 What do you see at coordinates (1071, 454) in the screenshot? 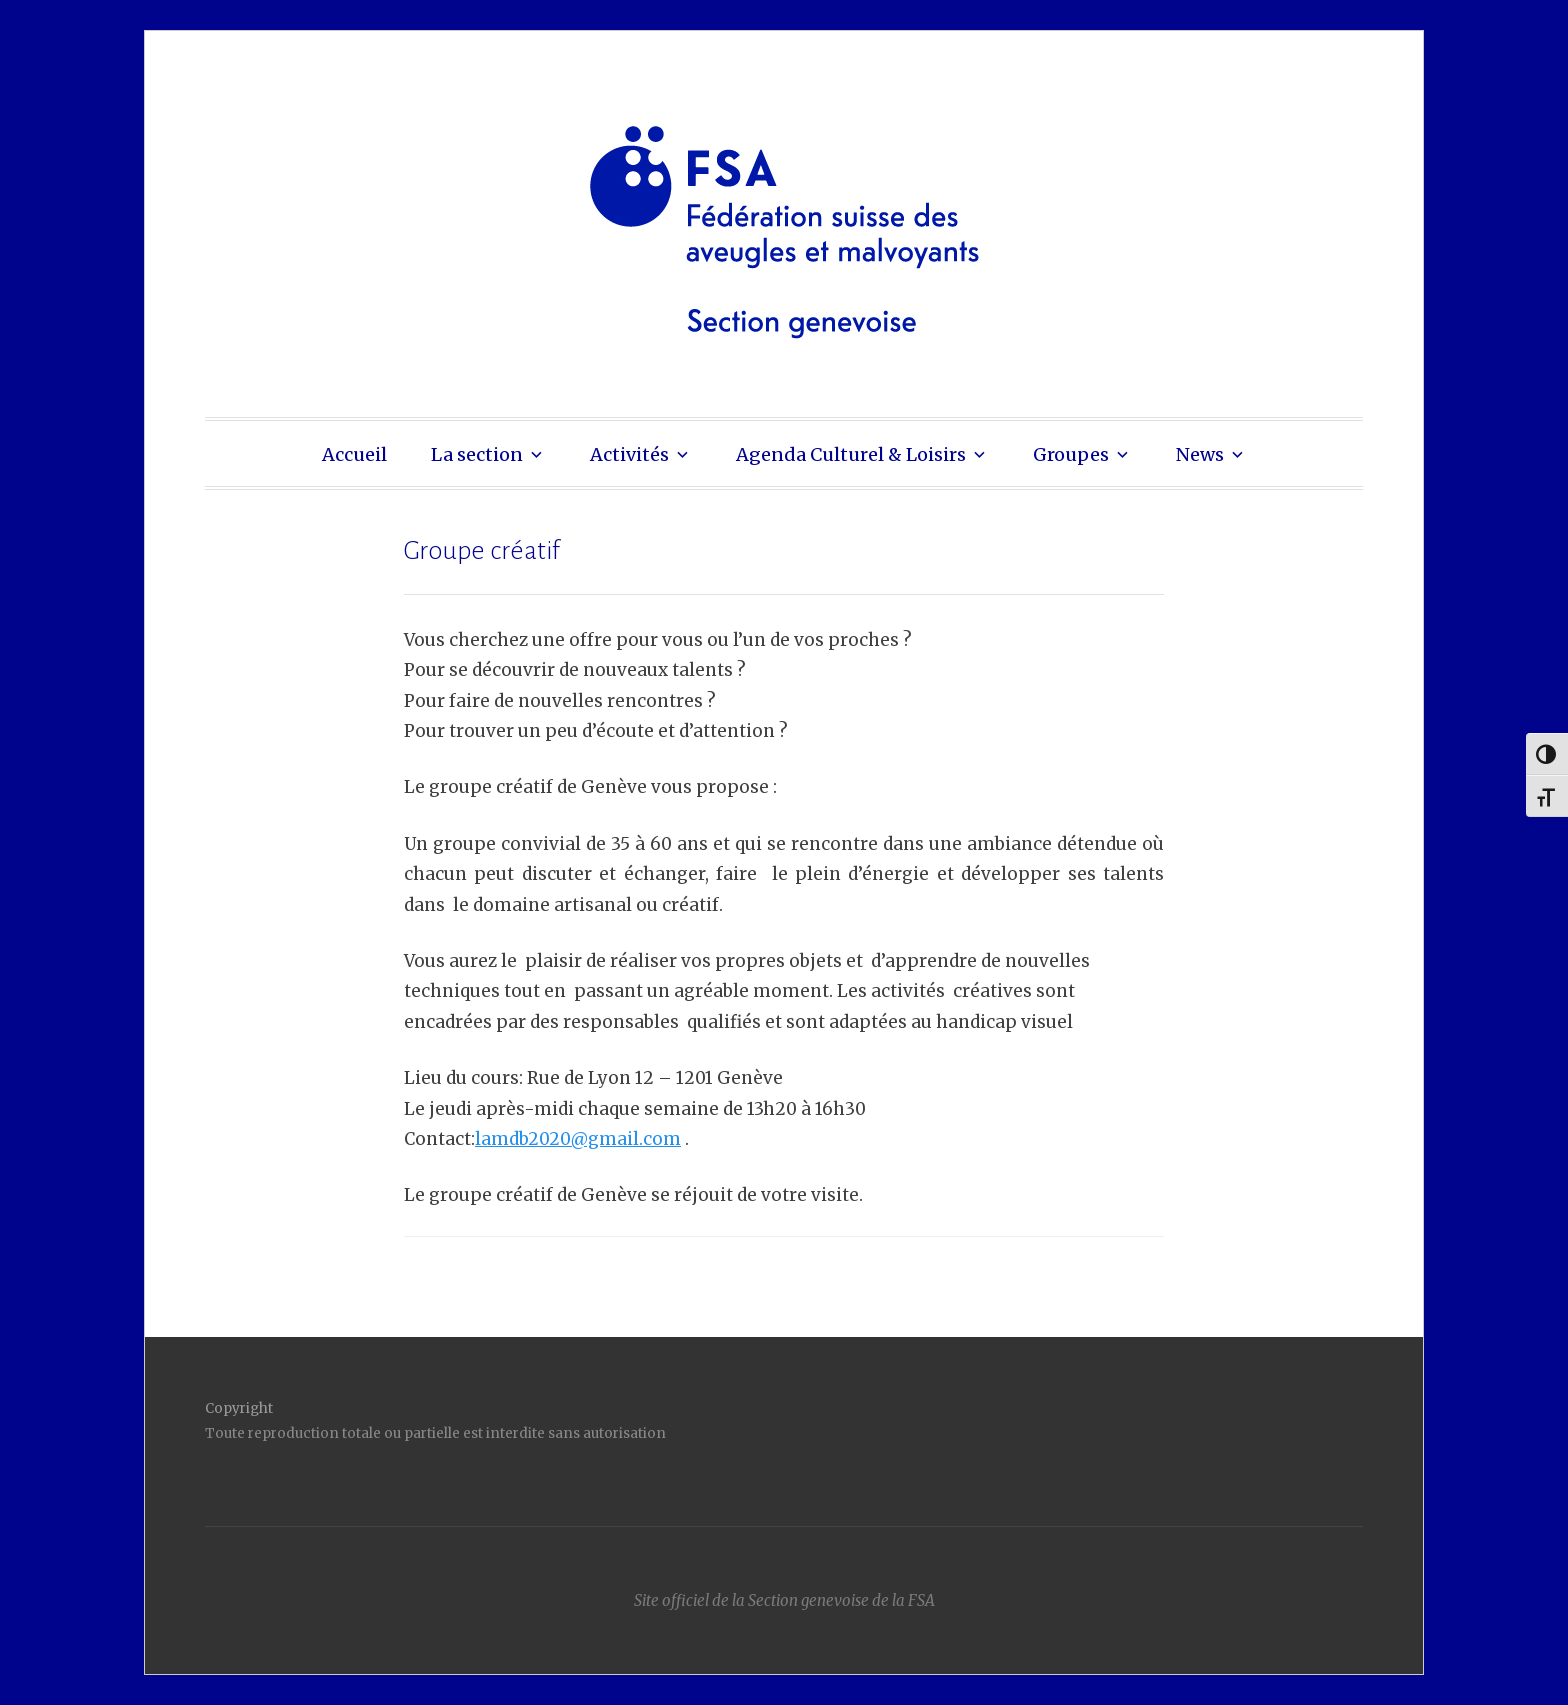
I see `Groupes` at bounding box center [1071, 454].